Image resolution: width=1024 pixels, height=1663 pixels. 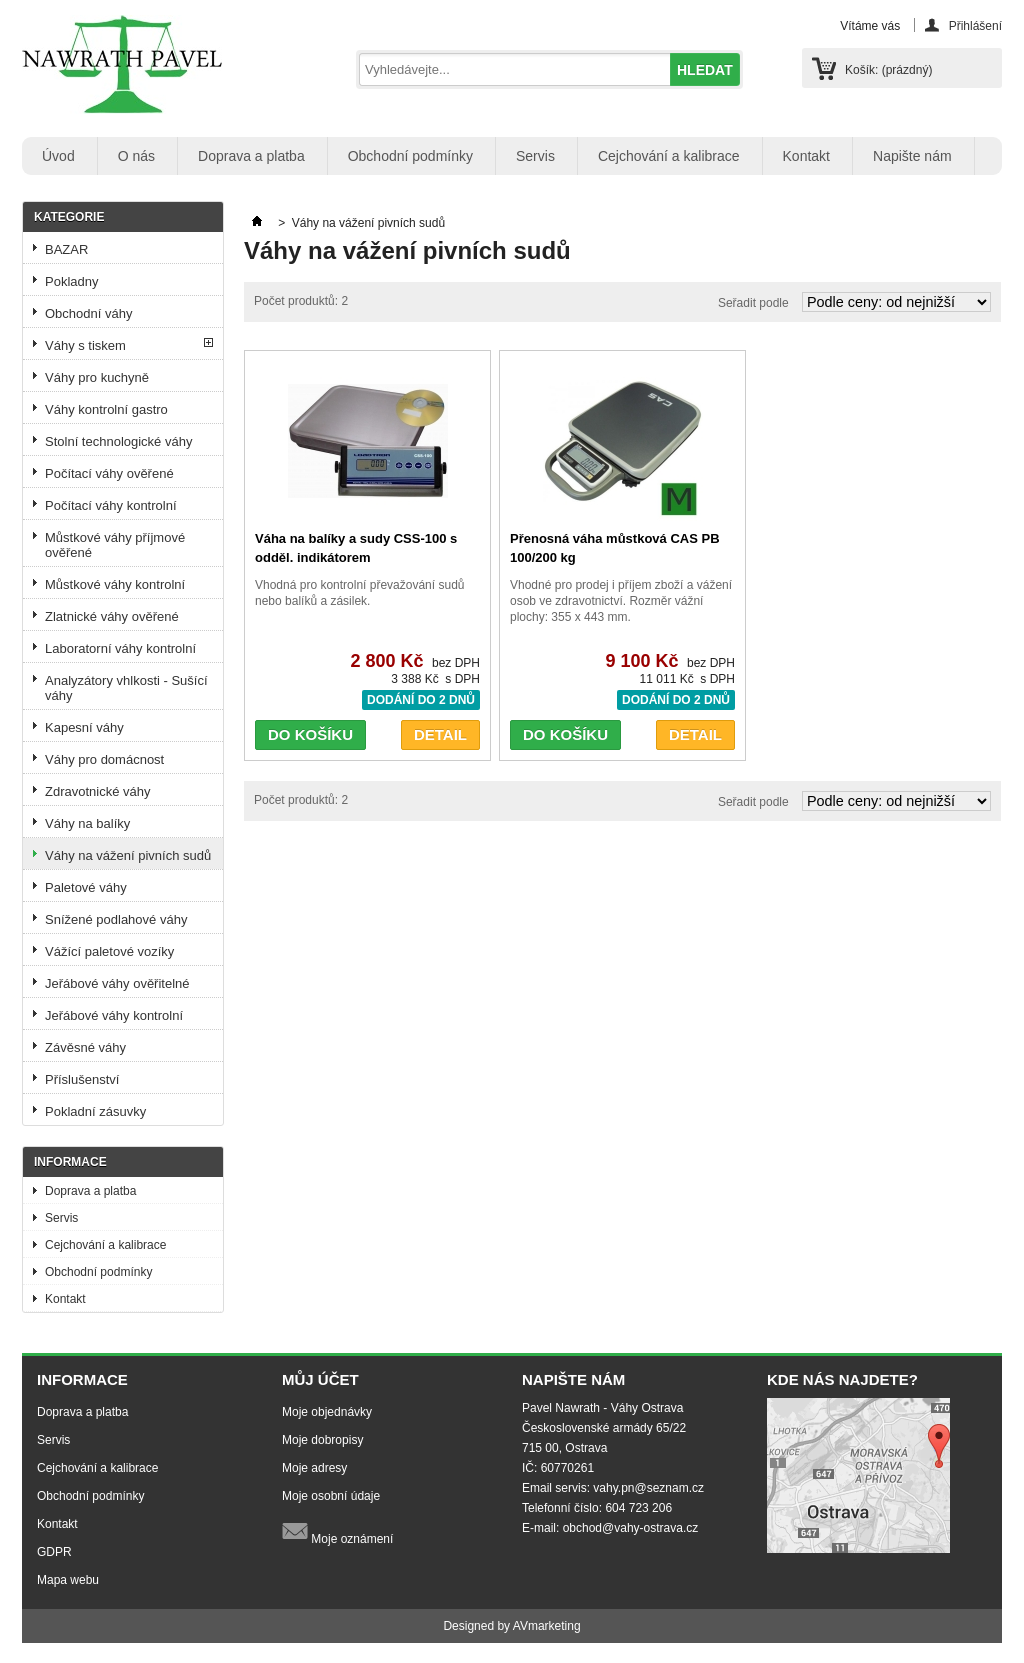 What do you see at coordinates (66, 249) in the screenshot?
I see `BAZAR` at bounding box center [66, 249].